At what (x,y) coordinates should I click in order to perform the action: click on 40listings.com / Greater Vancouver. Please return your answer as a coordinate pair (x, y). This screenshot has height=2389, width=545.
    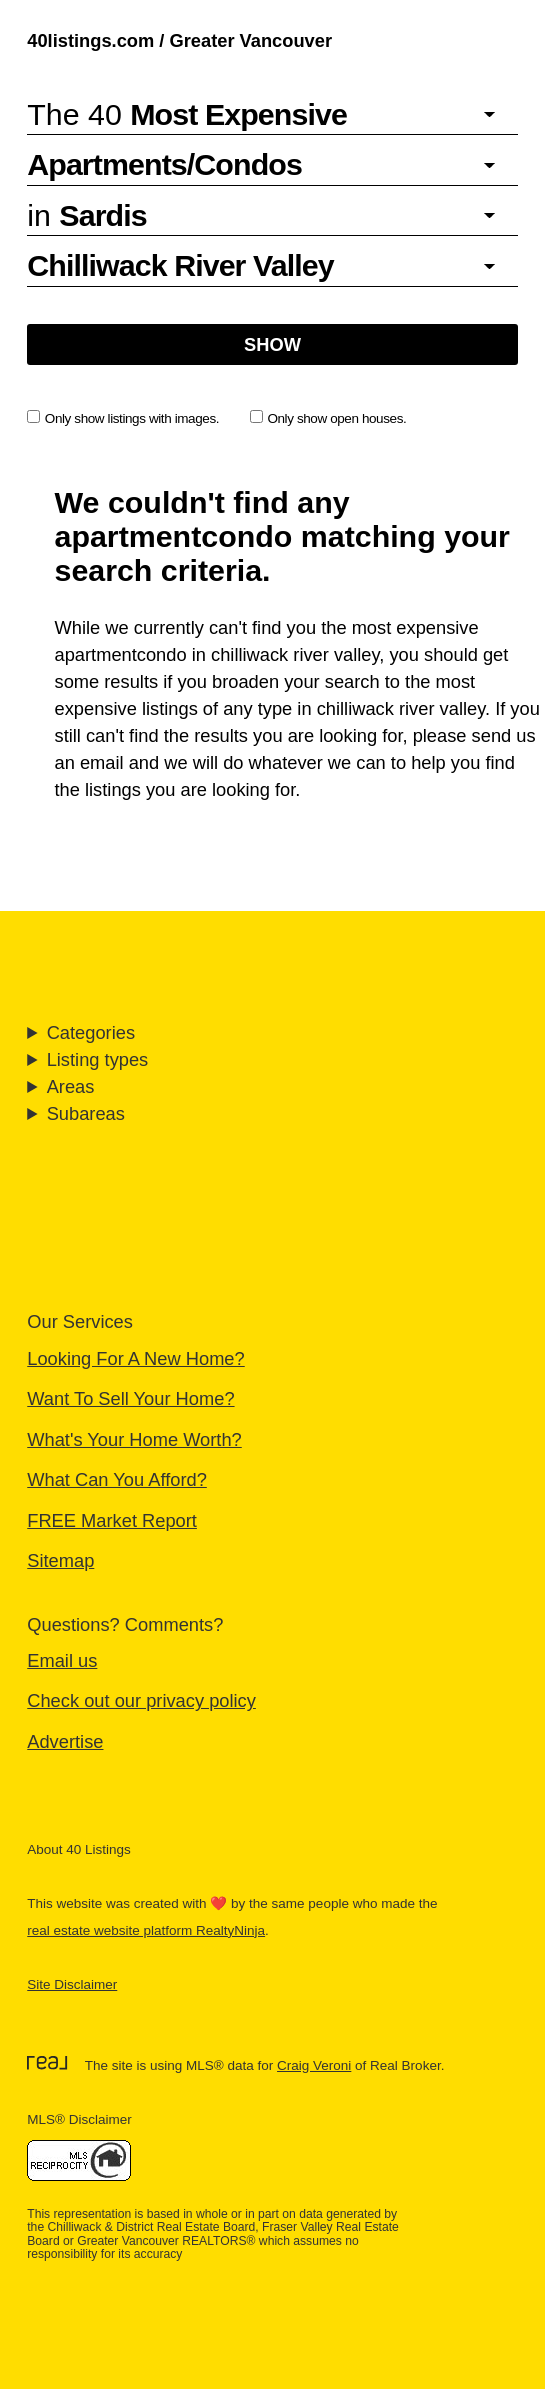
    Looking at the image, I should click on (179, 40).